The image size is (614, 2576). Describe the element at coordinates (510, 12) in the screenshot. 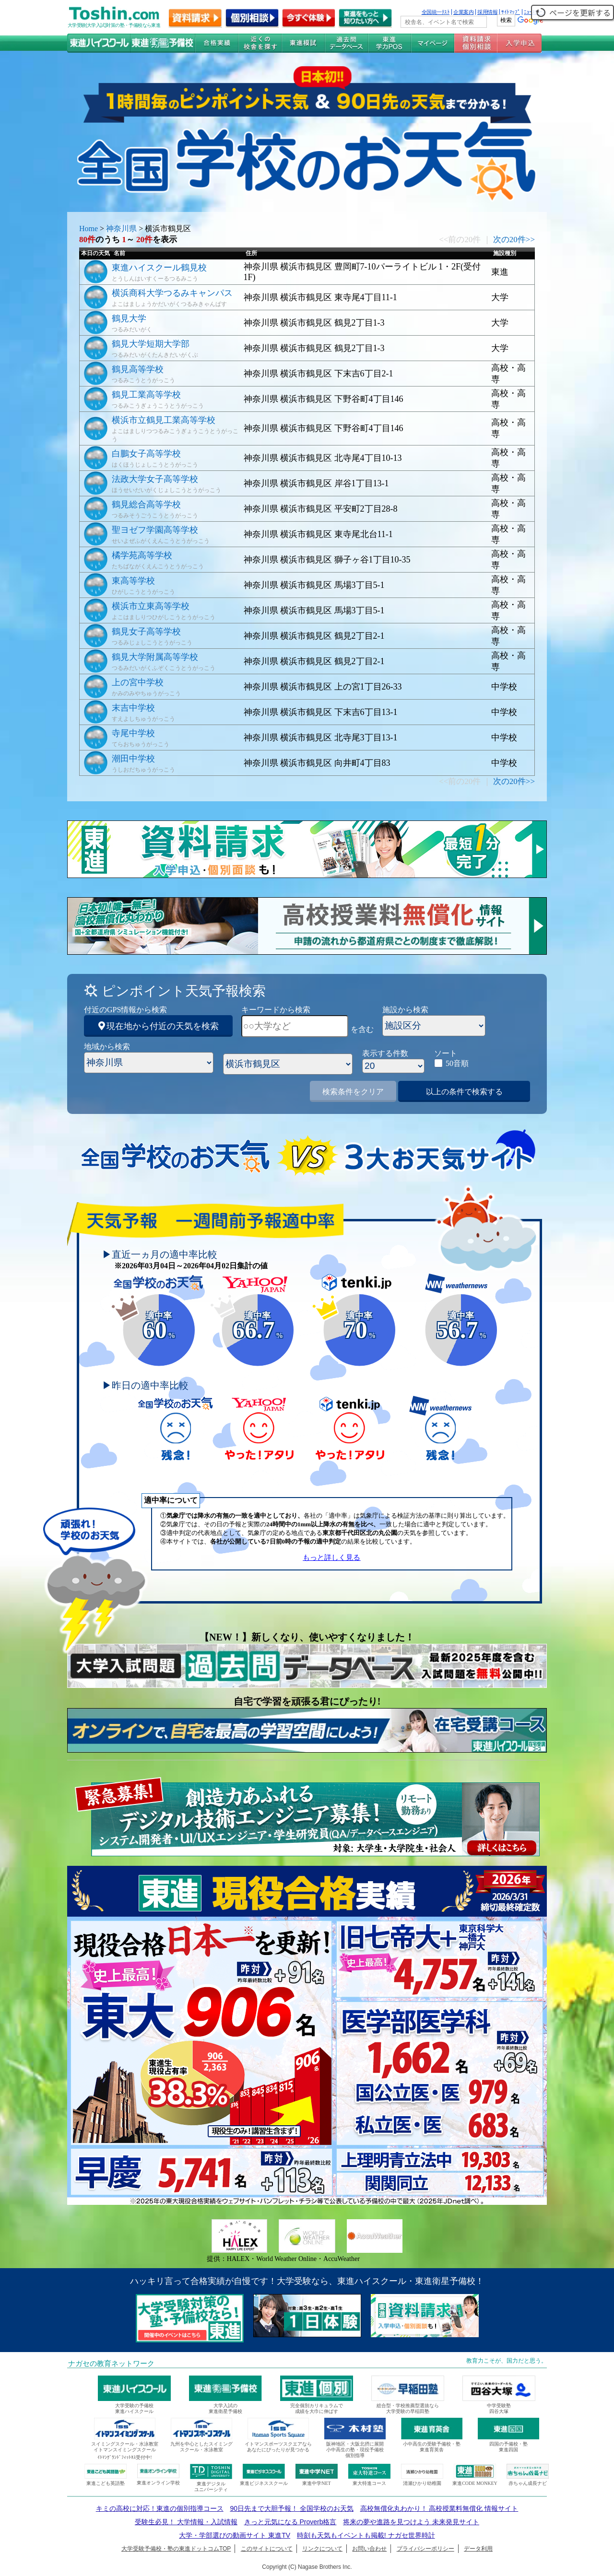

I see `ｻｲﾄﾏｯﾌﾟ` at that location.